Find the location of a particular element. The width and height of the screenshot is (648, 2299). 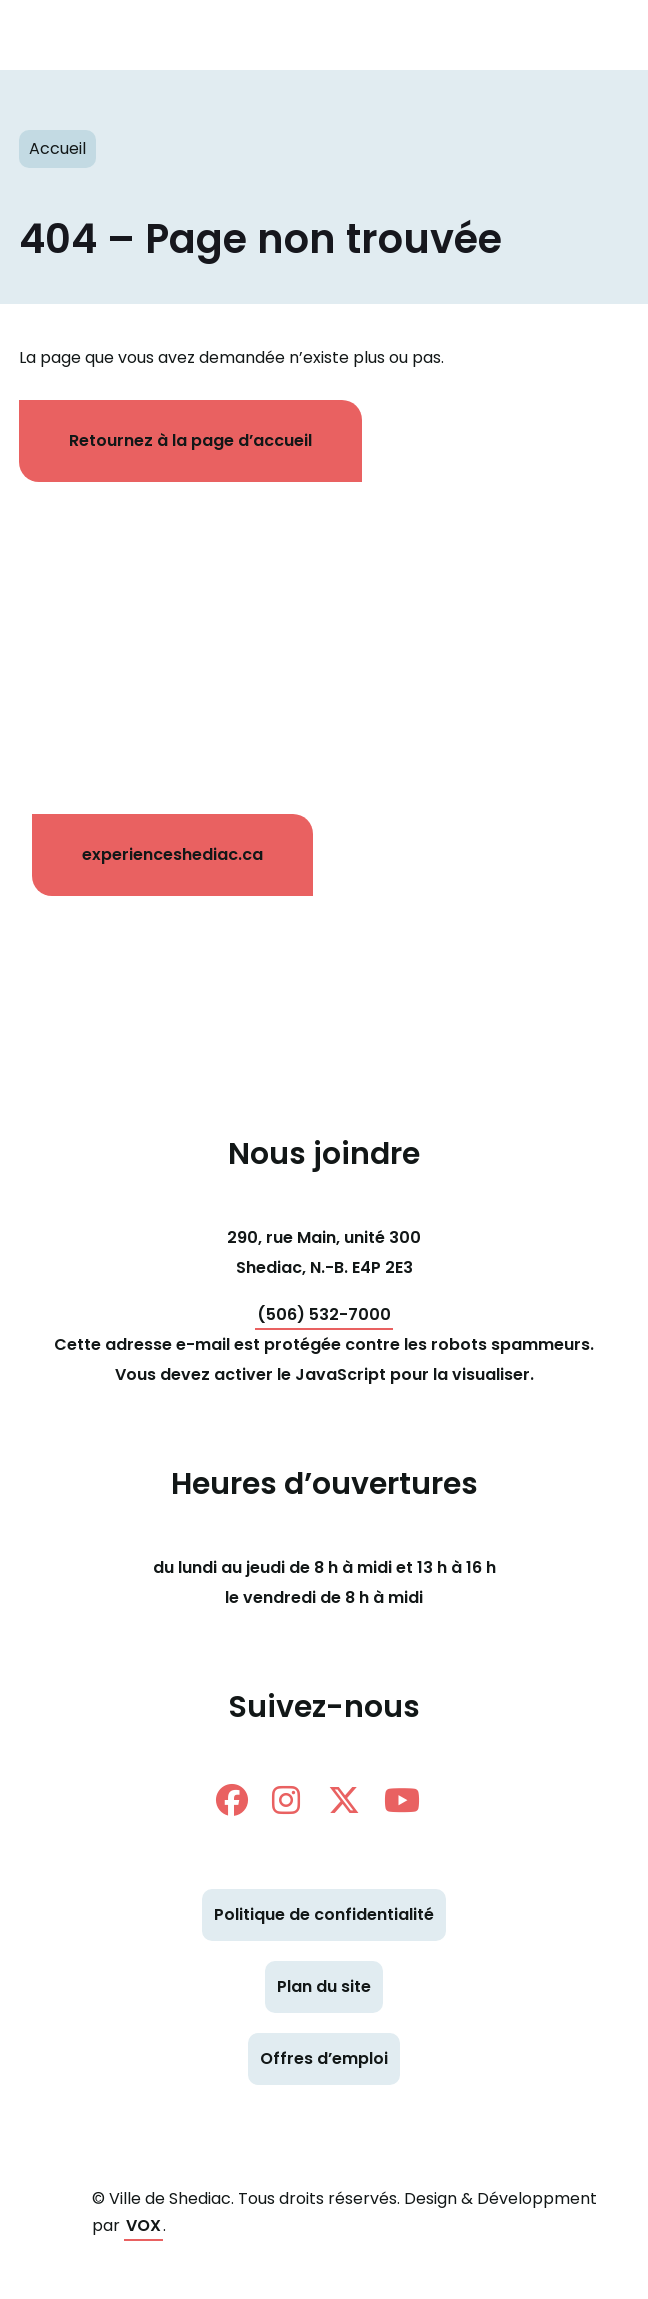

Shediac is located at coordinates (284, 35).